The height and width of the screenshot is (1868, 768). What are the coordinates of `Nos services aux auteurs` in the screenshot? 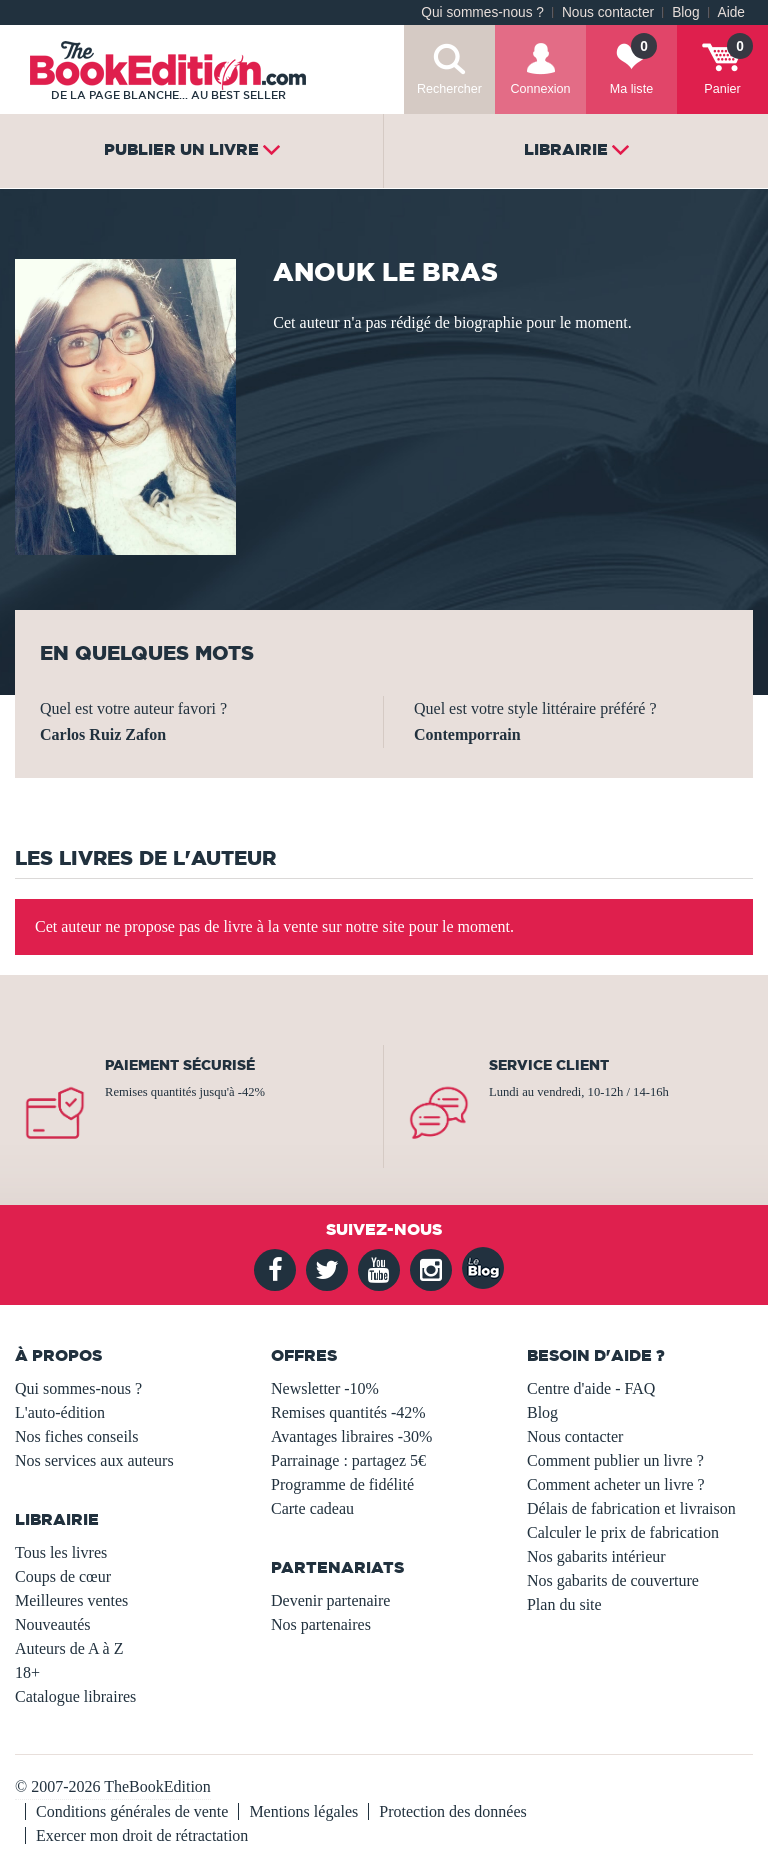 It's located at (94, 1460).